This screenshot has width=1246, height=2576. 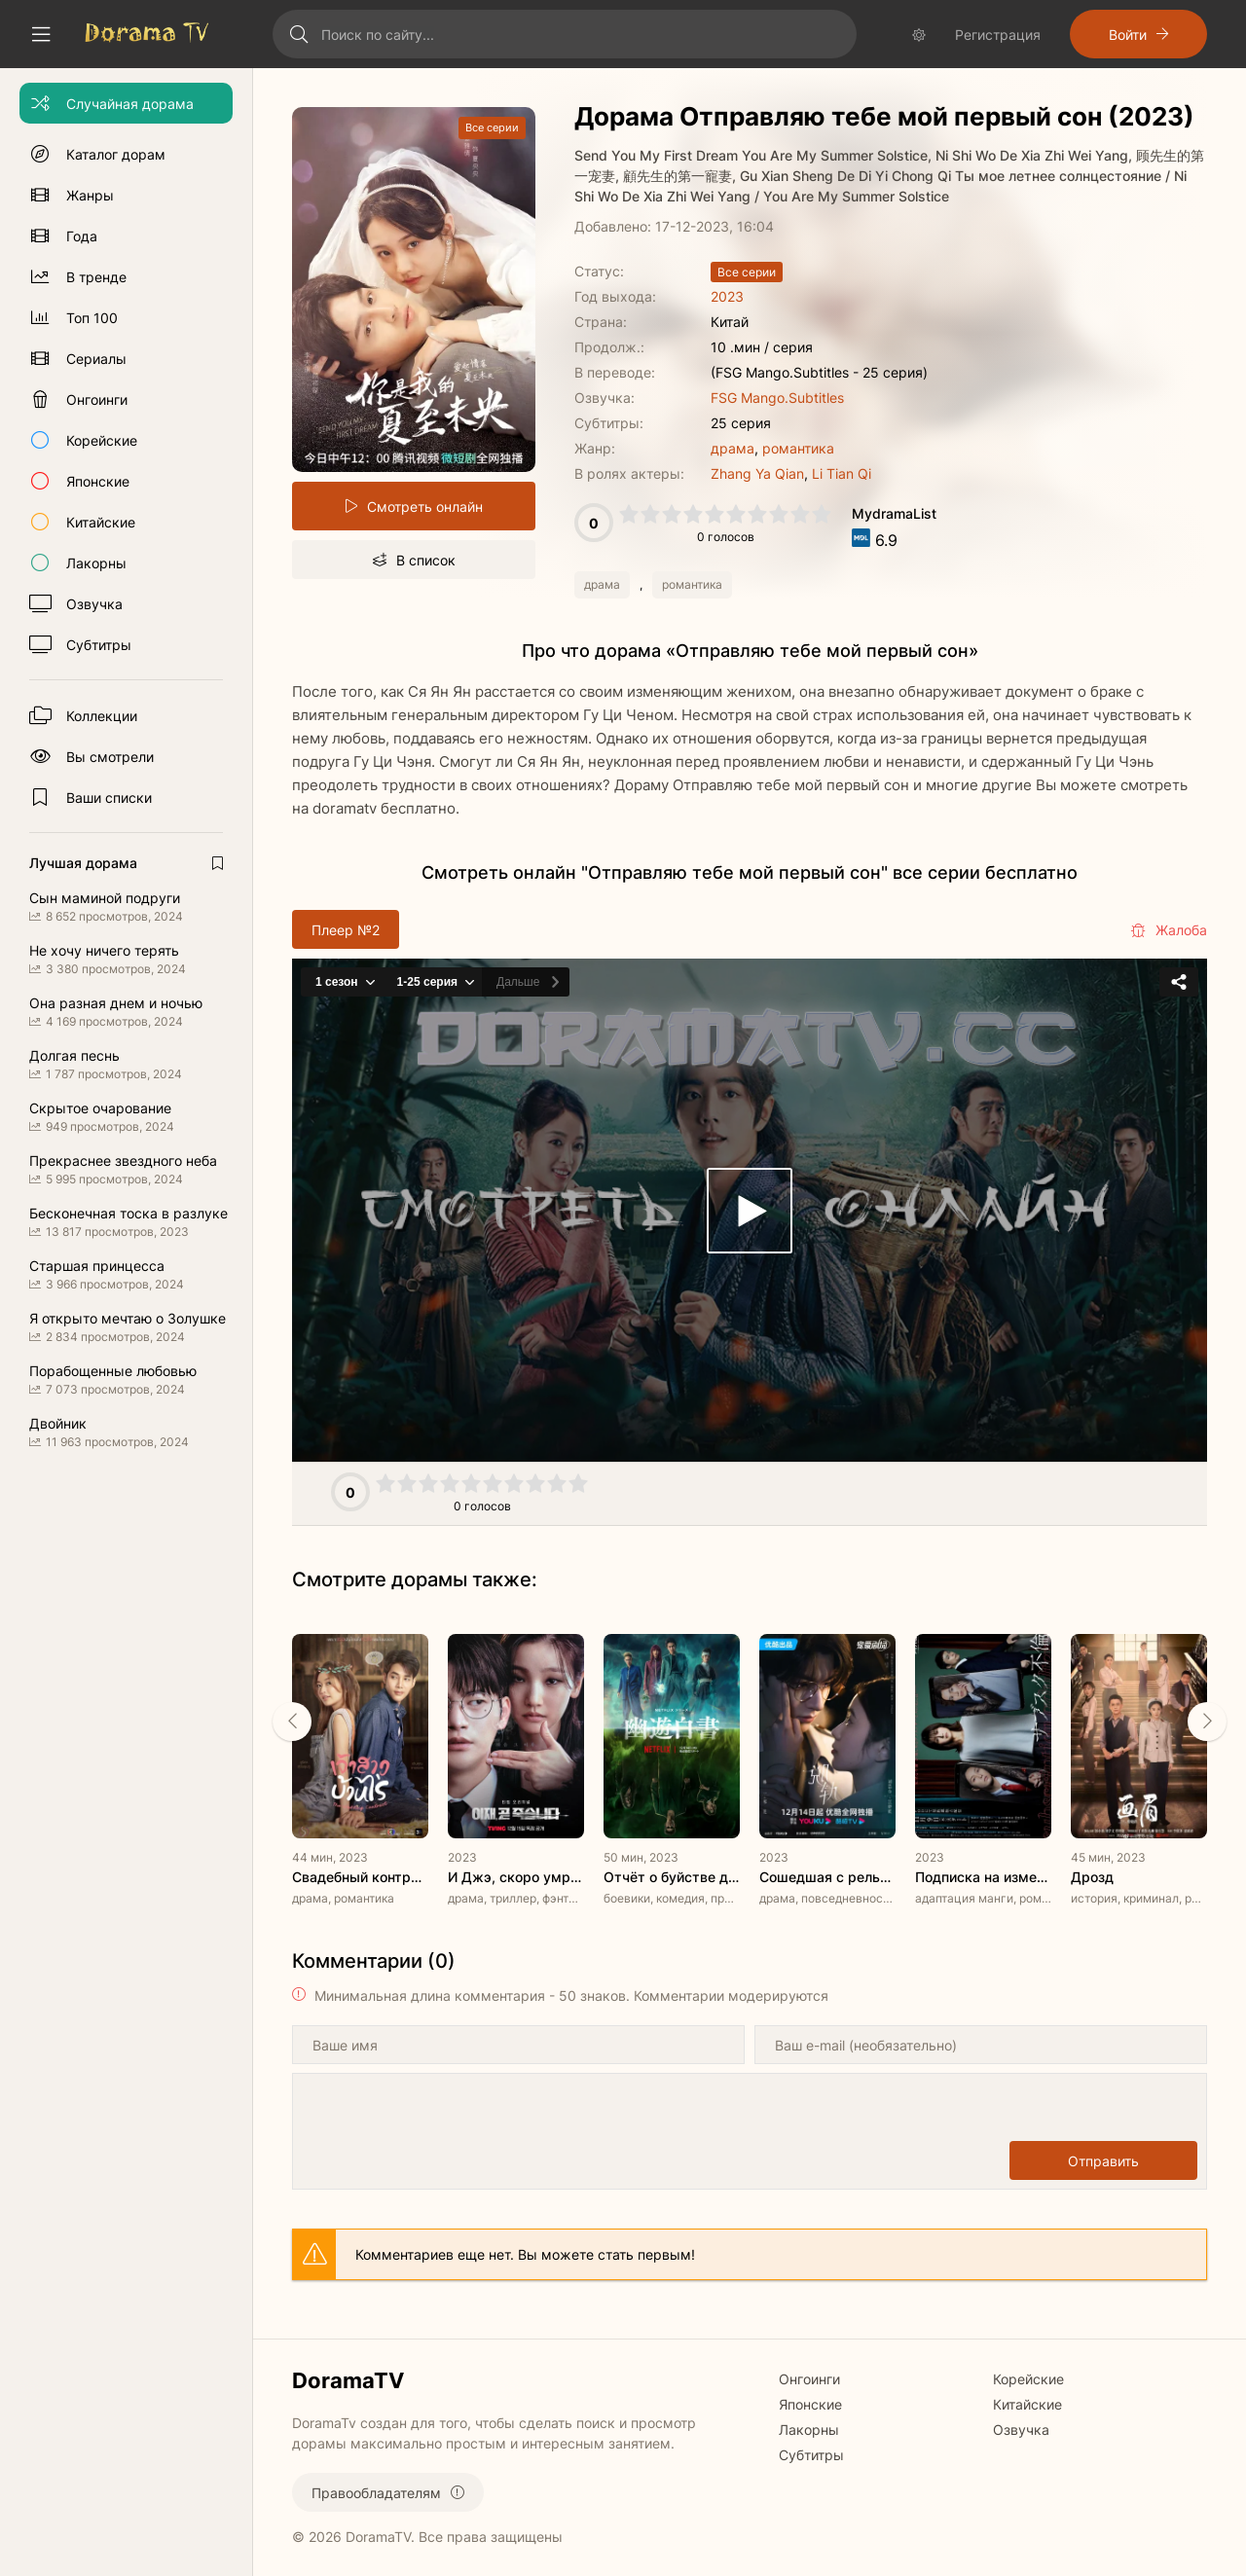 I want to click on Жанры, so click(x=90, y=195).